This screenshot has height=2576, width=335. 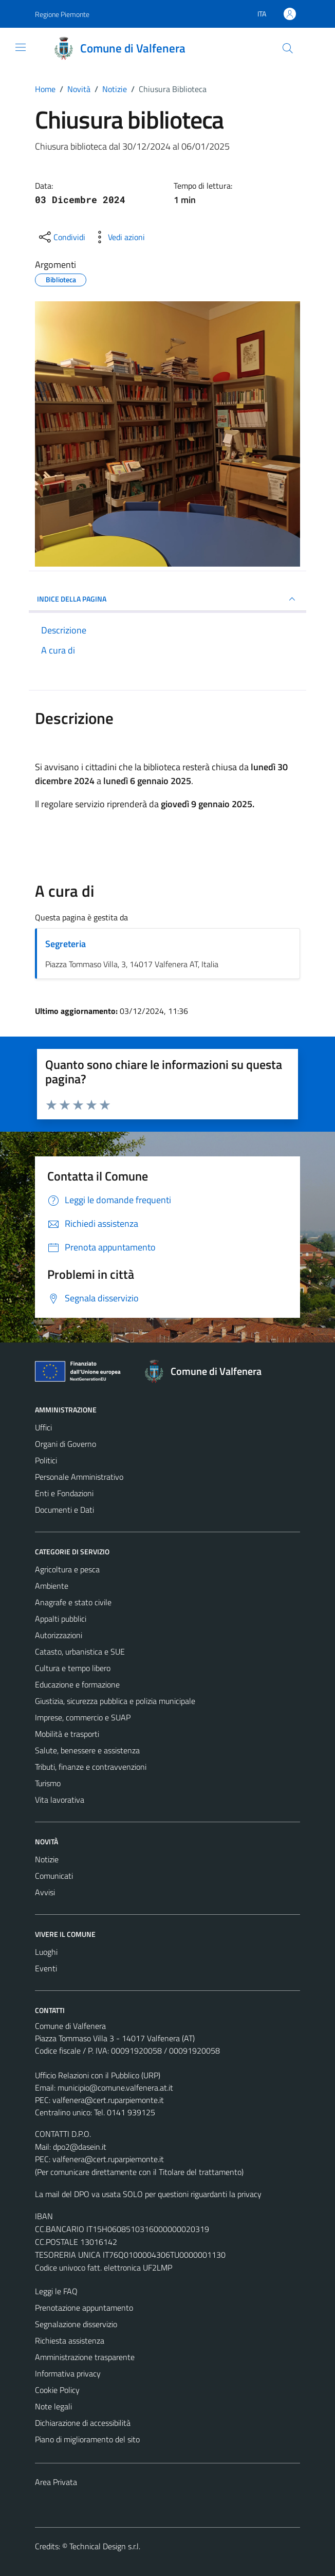 What do you see at coordinates (48, 1783) in the screenshot?
I see `Turismo` at bounding box center [48, 1783].